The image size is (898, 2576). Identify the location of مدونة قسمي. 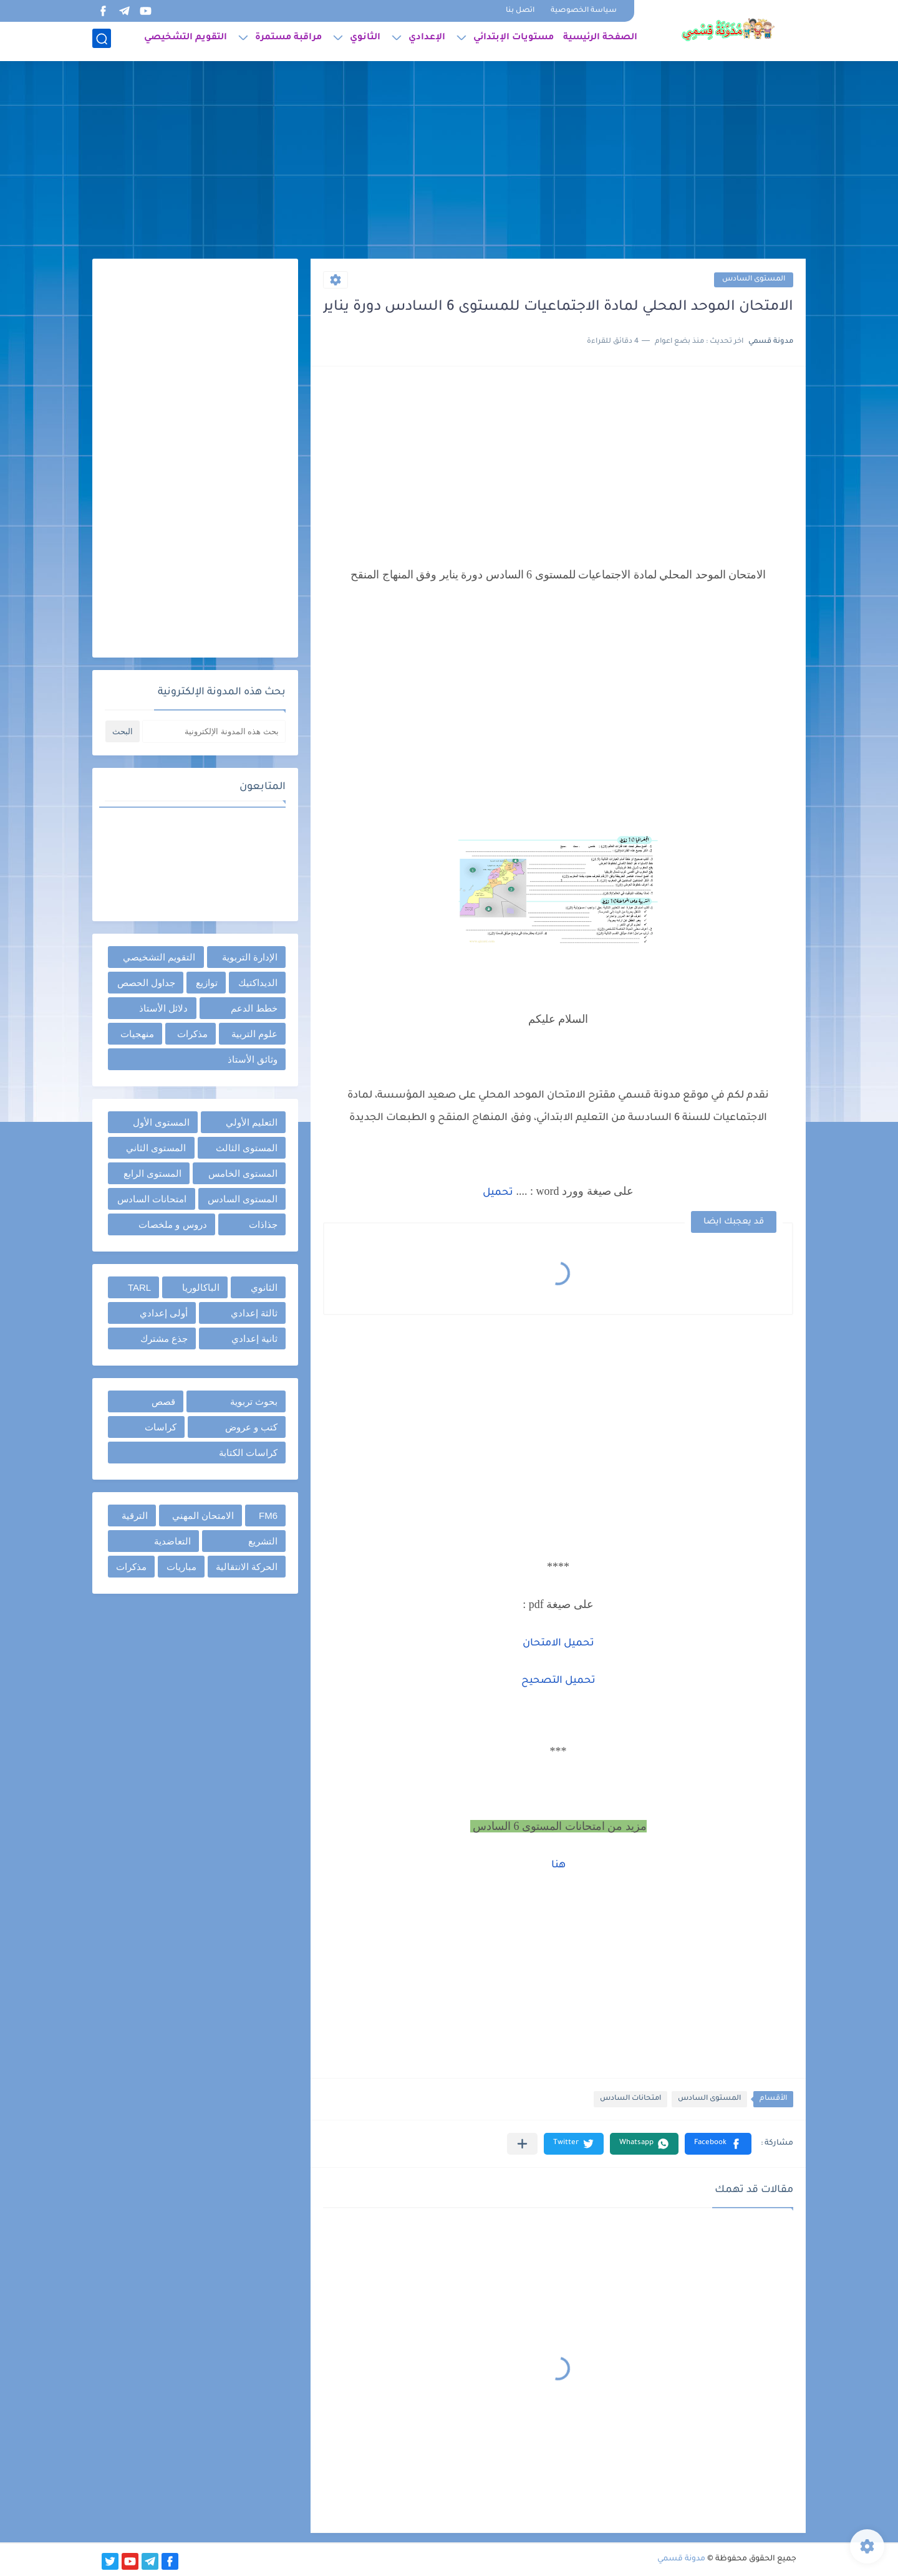
(681, 2559).